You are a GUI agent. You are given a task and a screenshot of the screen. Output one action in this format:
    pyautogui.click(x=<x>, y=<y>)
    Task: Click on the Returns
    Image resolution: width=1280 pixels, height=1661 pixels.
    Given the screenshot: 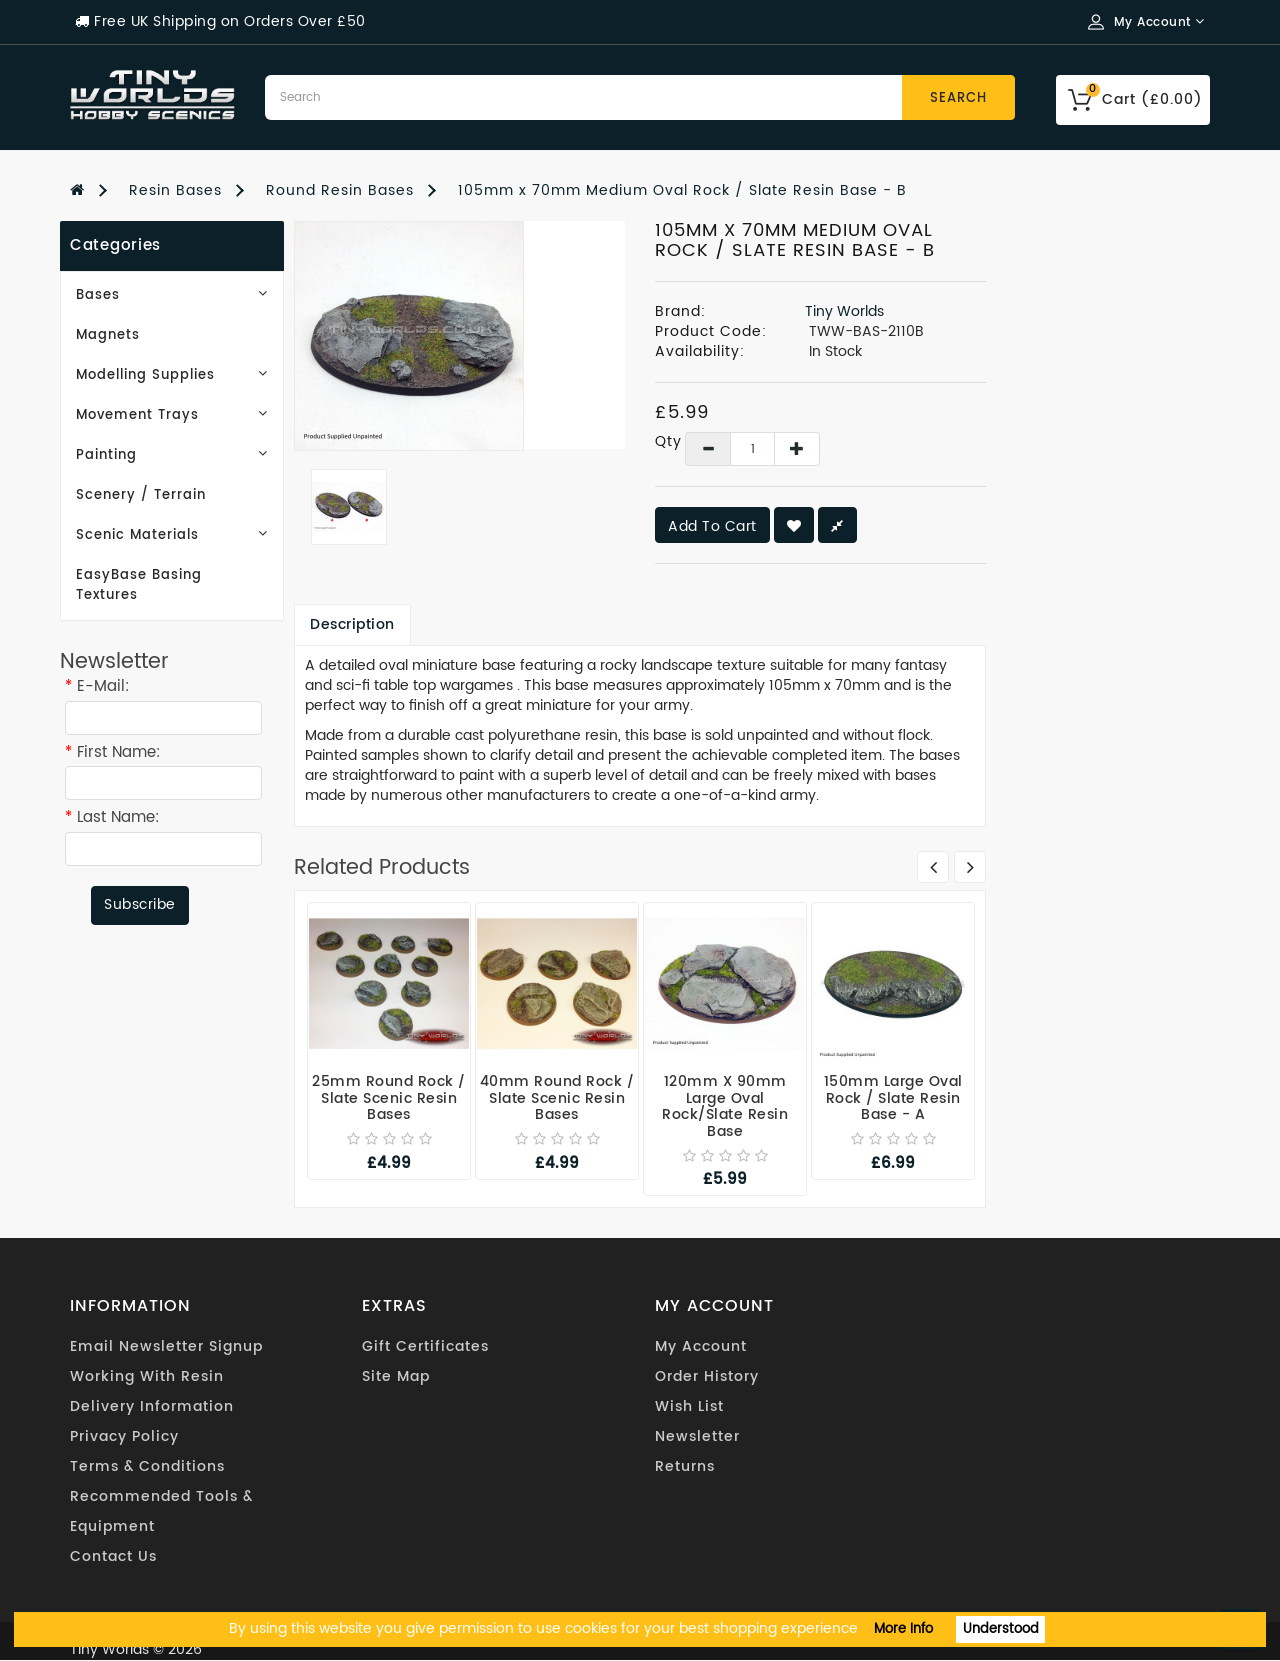 What is the action you would take?
    pyautogui.click(x=685, y=1466)
    